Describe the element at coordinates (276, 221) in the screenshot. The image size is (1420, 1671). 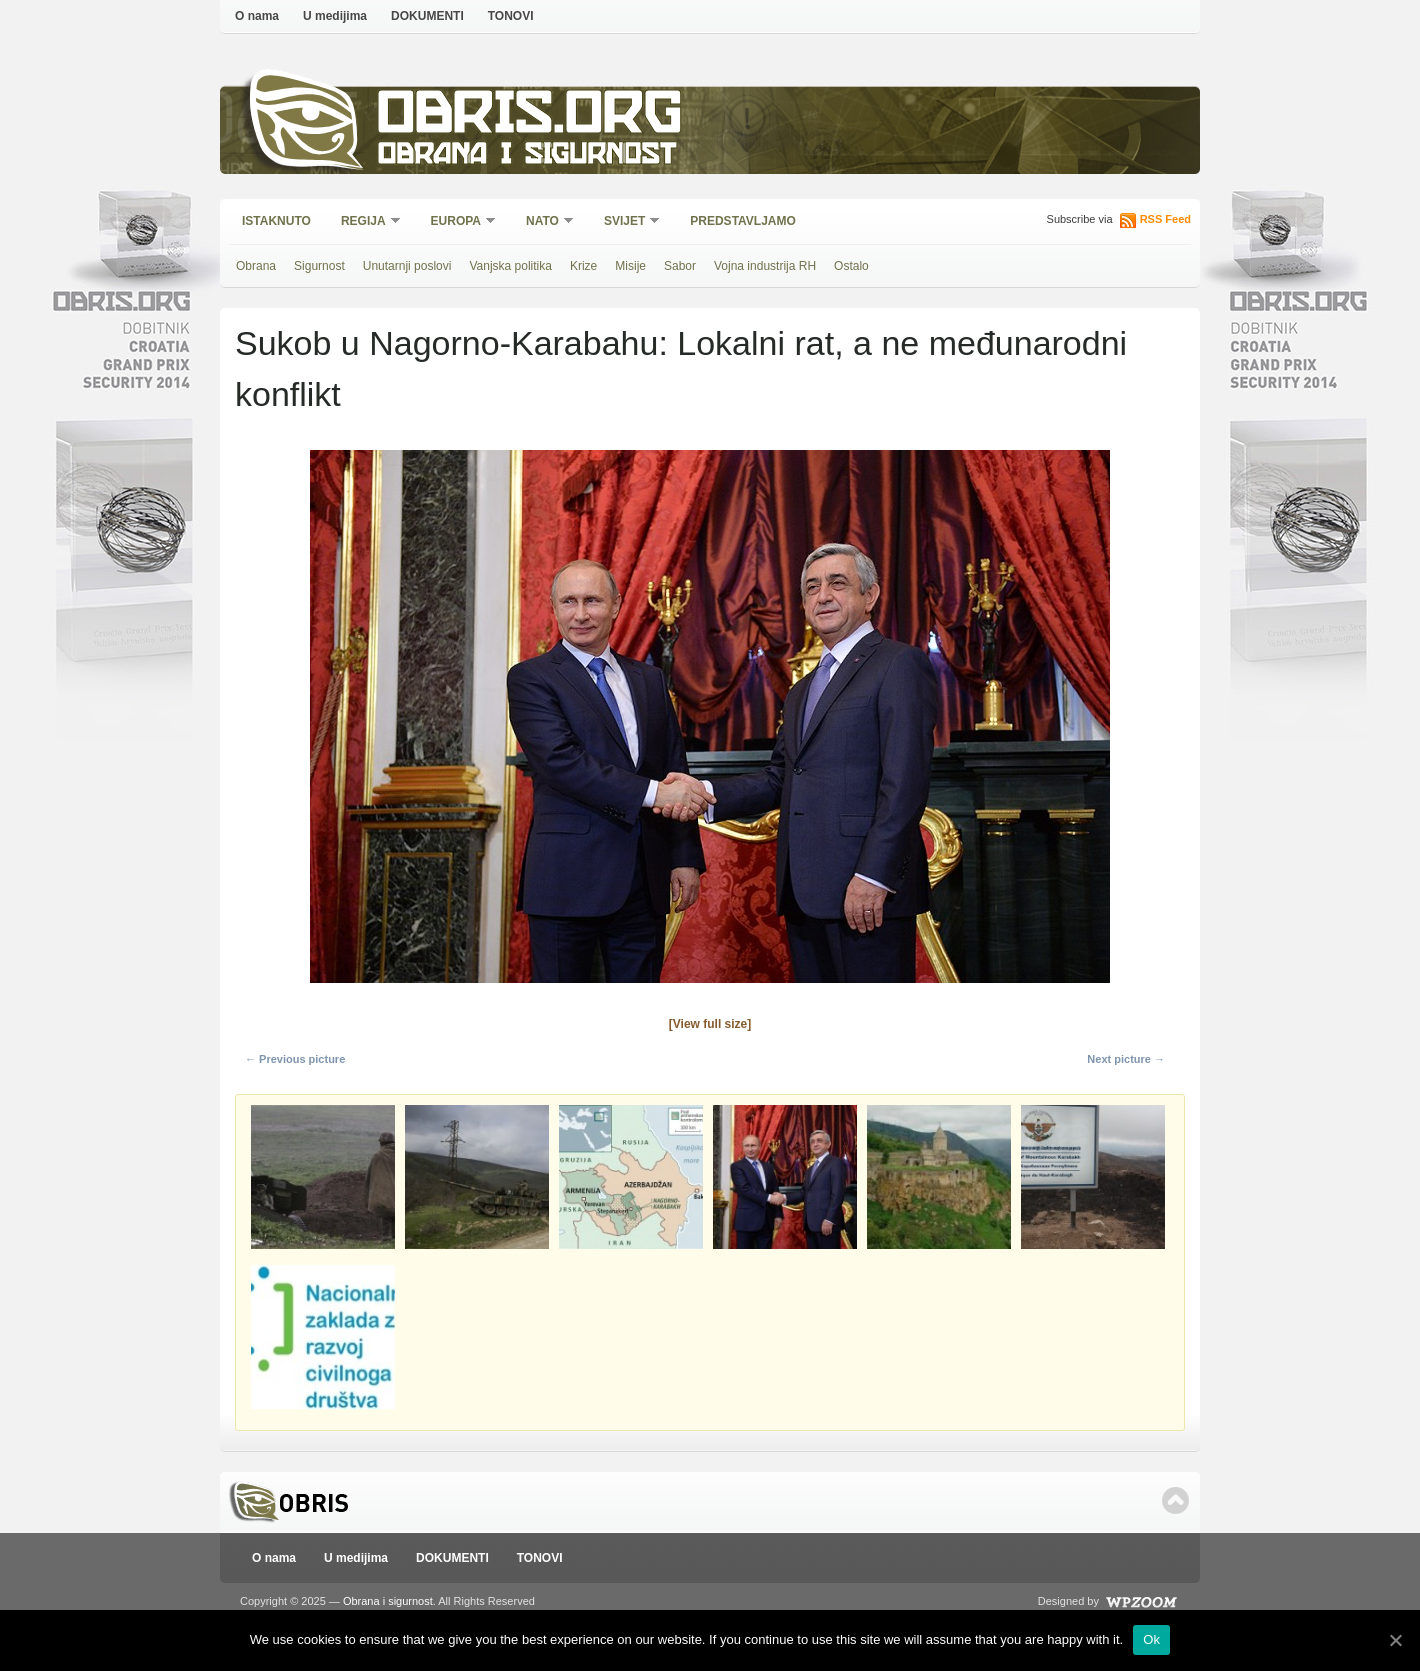
I see `Istaknuto` at that location.